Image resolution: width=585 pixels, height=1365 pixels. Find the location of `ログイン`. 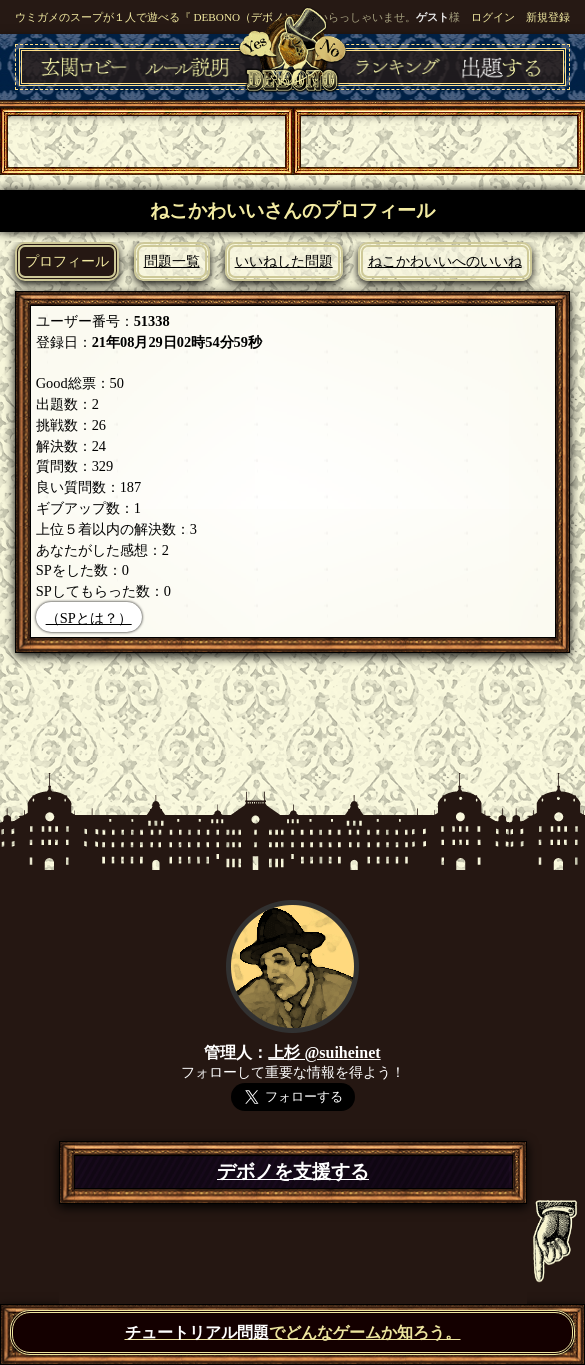

ログイン is located at coordinates (493, 17).